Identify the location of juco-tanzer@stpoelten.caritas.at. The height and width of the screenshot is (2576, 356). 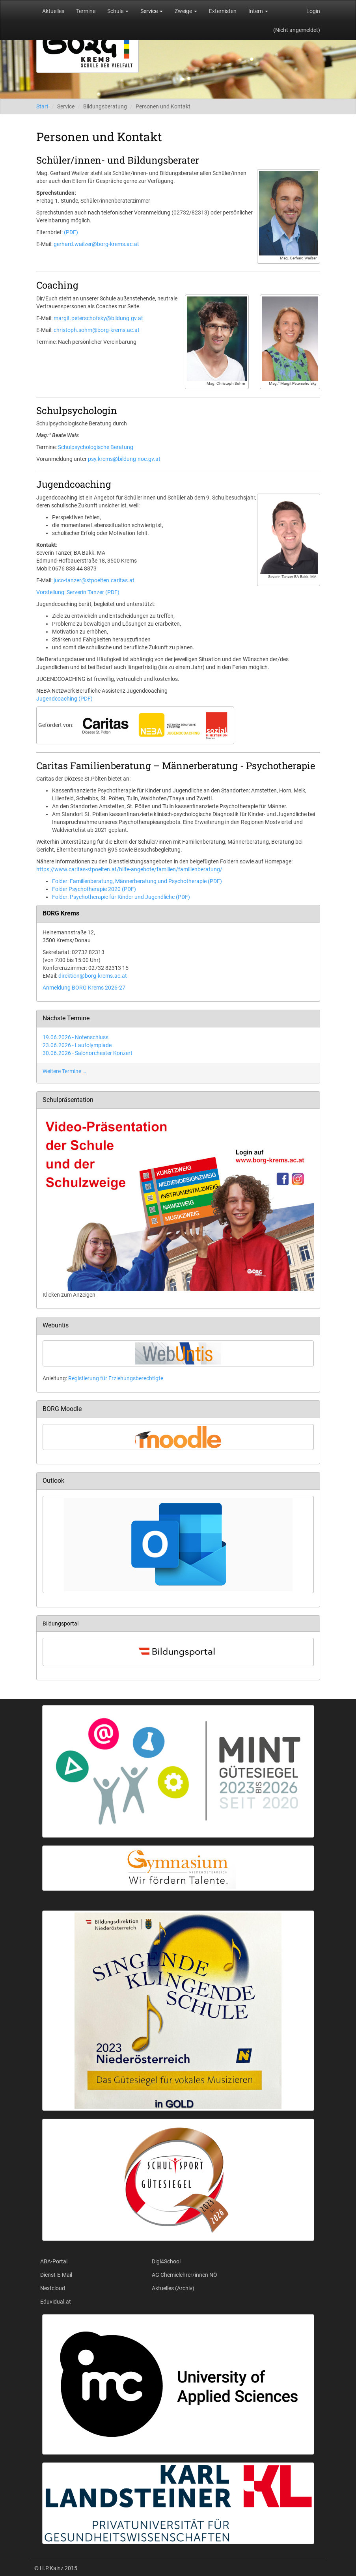
(94, 580).